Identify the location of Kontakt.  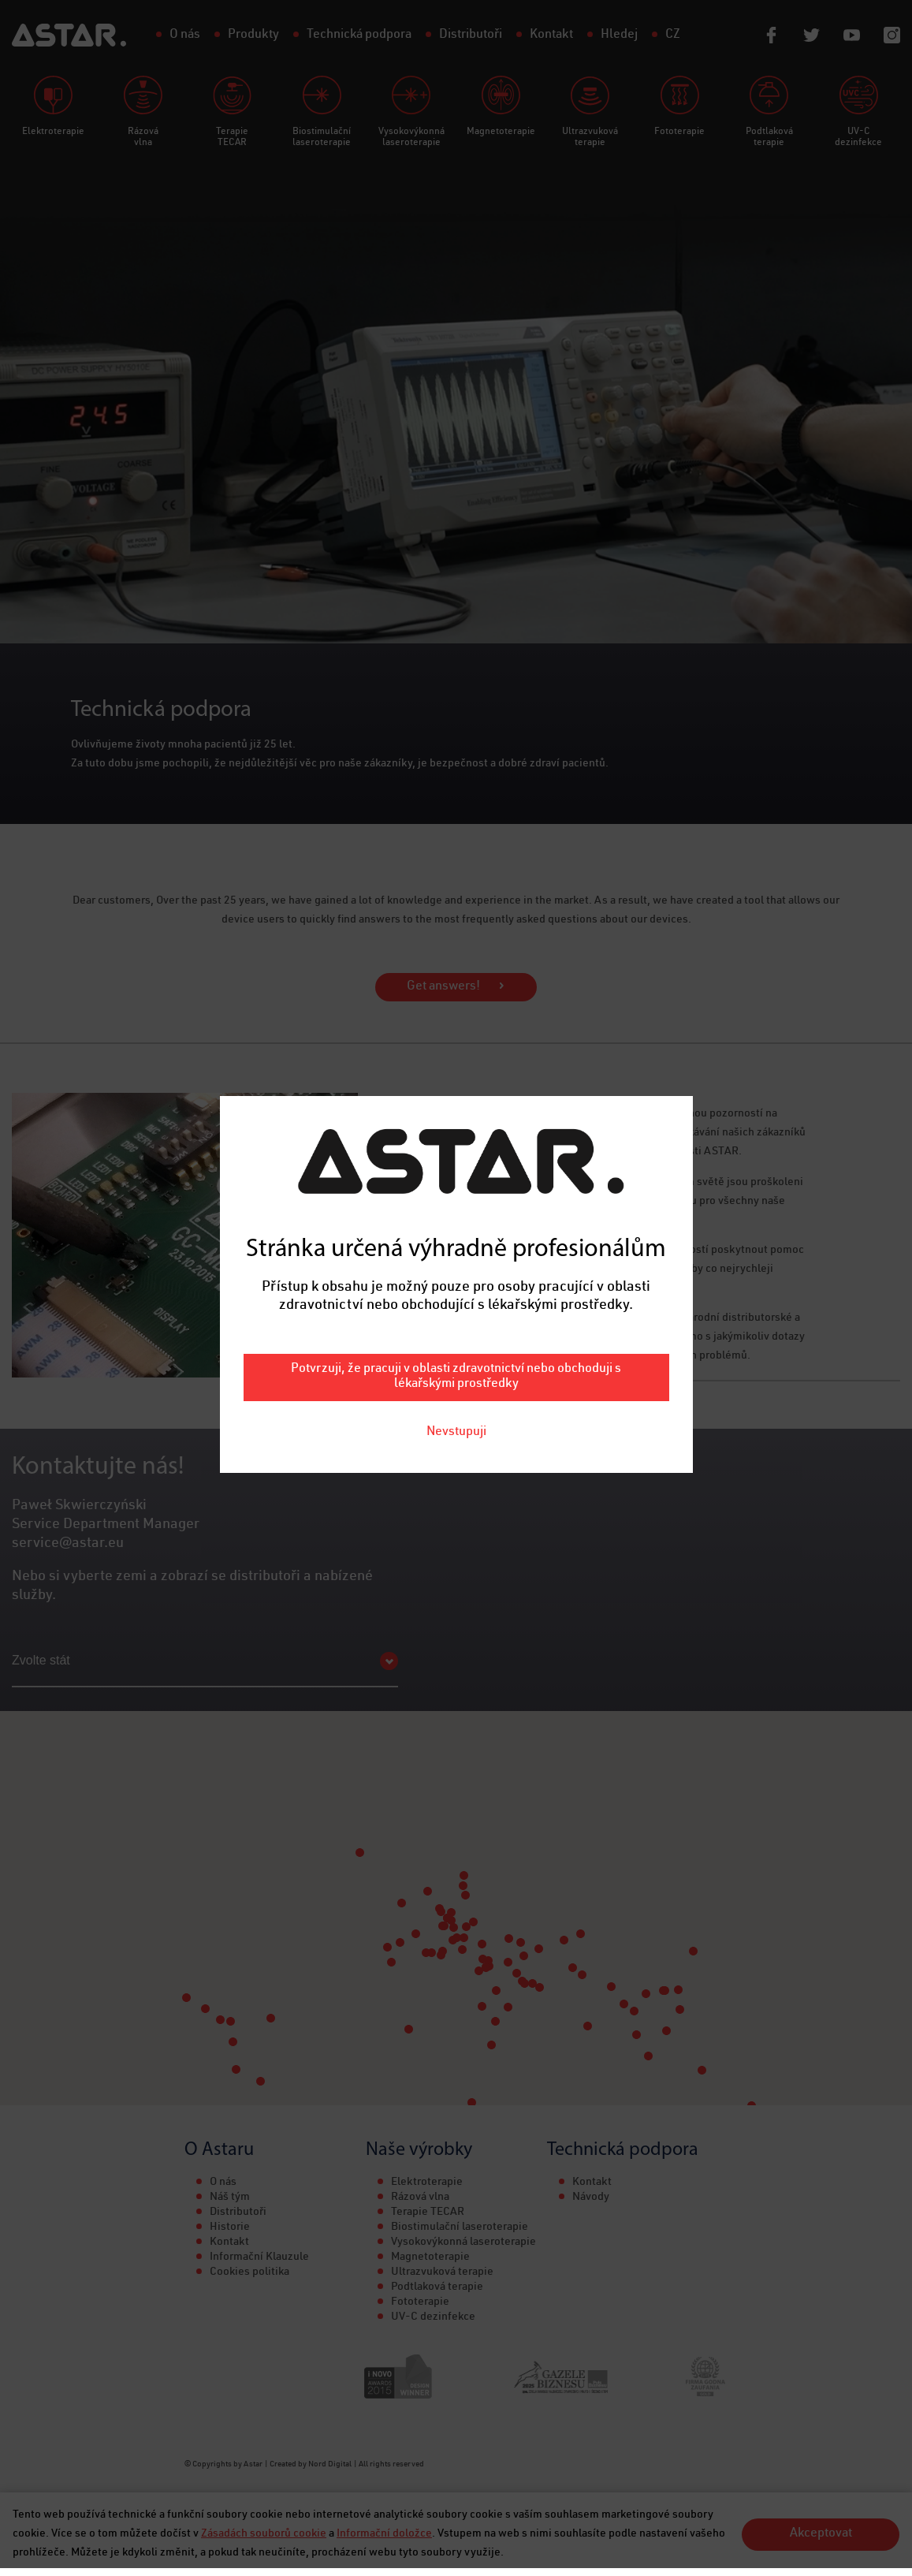
(229, 2242).